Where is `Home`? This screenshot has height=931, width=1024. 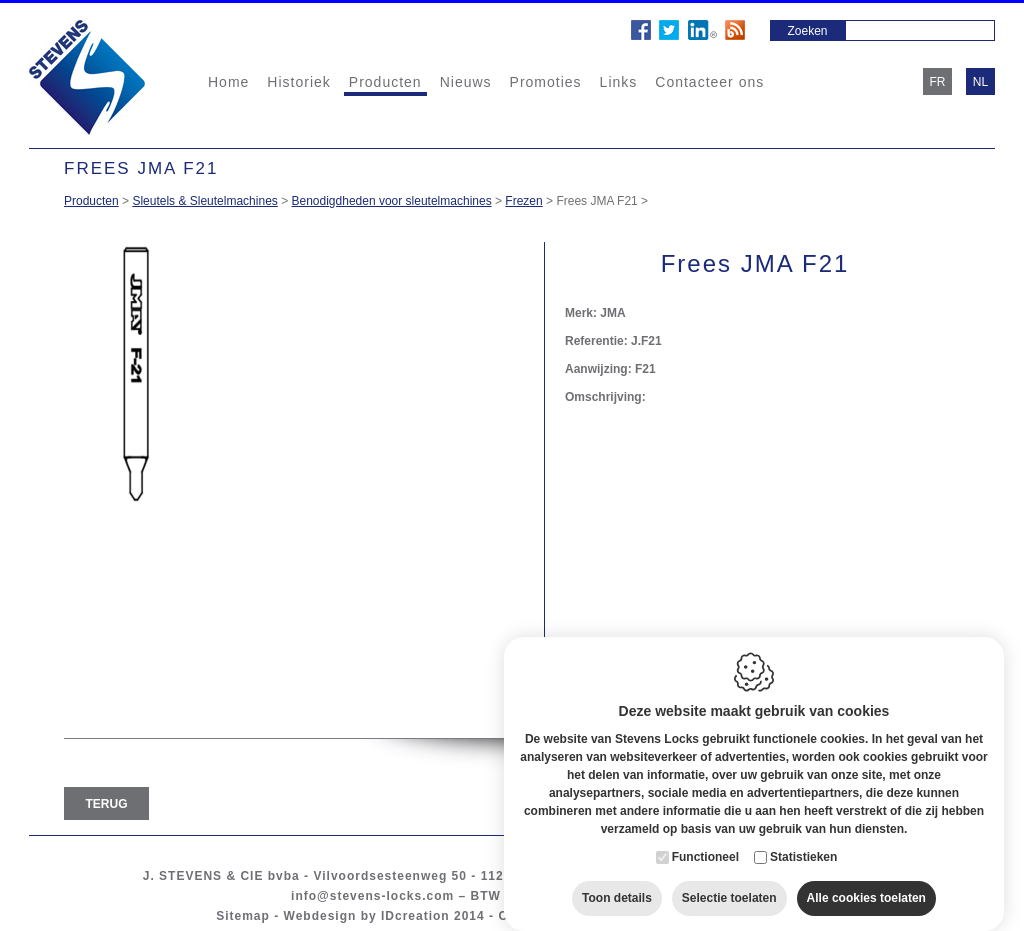
Home is located at coordinates (228, 82).